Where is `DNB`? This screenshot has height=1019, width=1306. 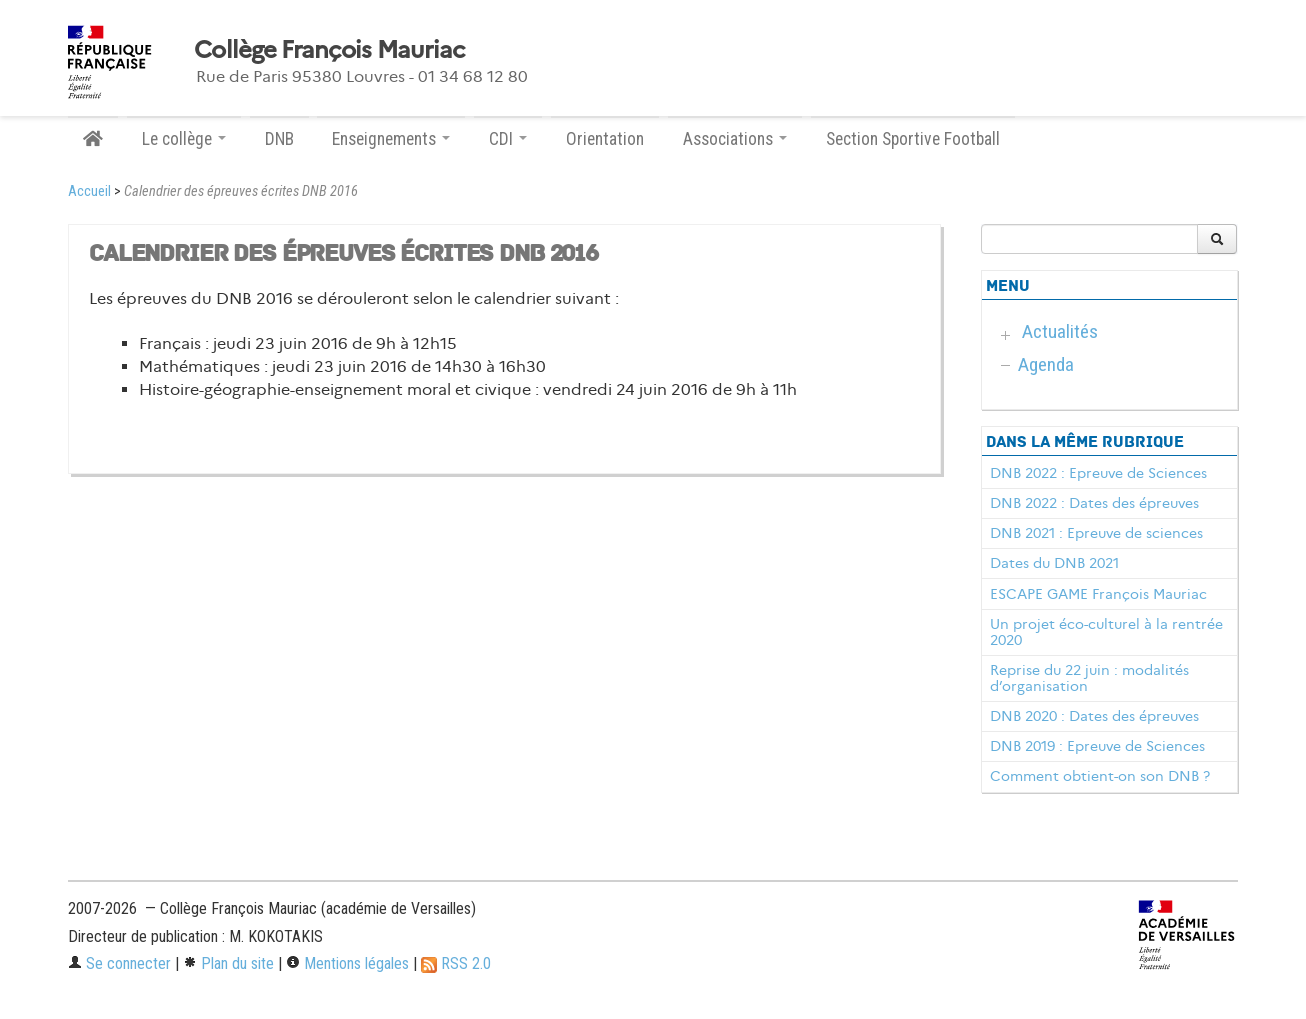 DNB is located at coordinates (279, 139).